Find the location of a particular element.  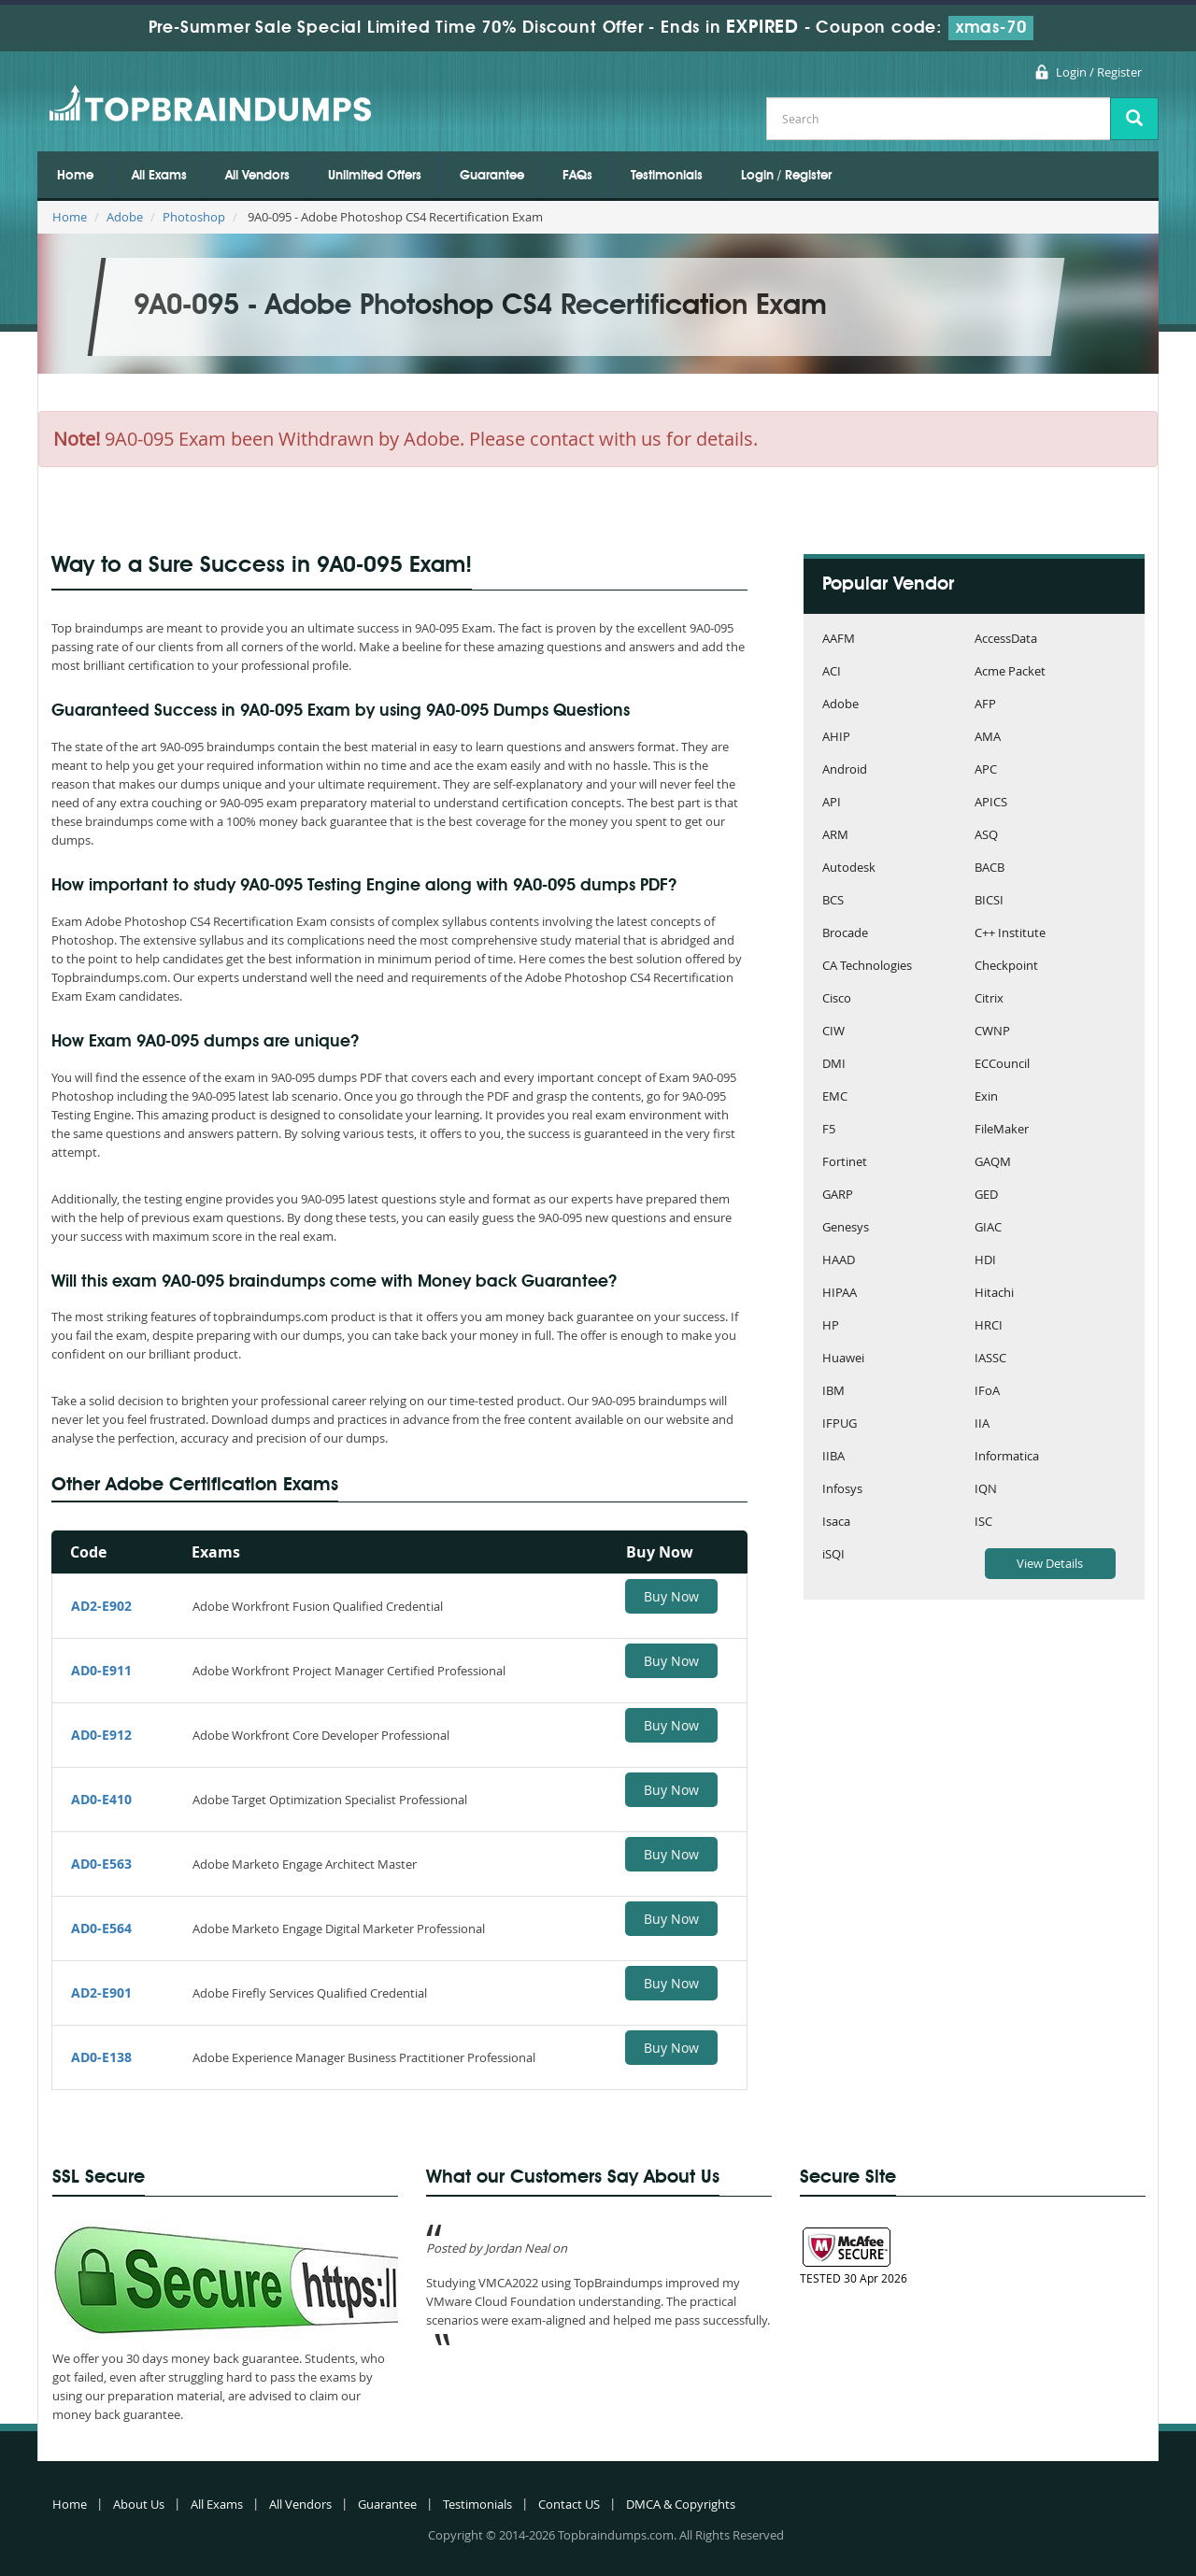

Infosys is located at coordinates (842, 1490).